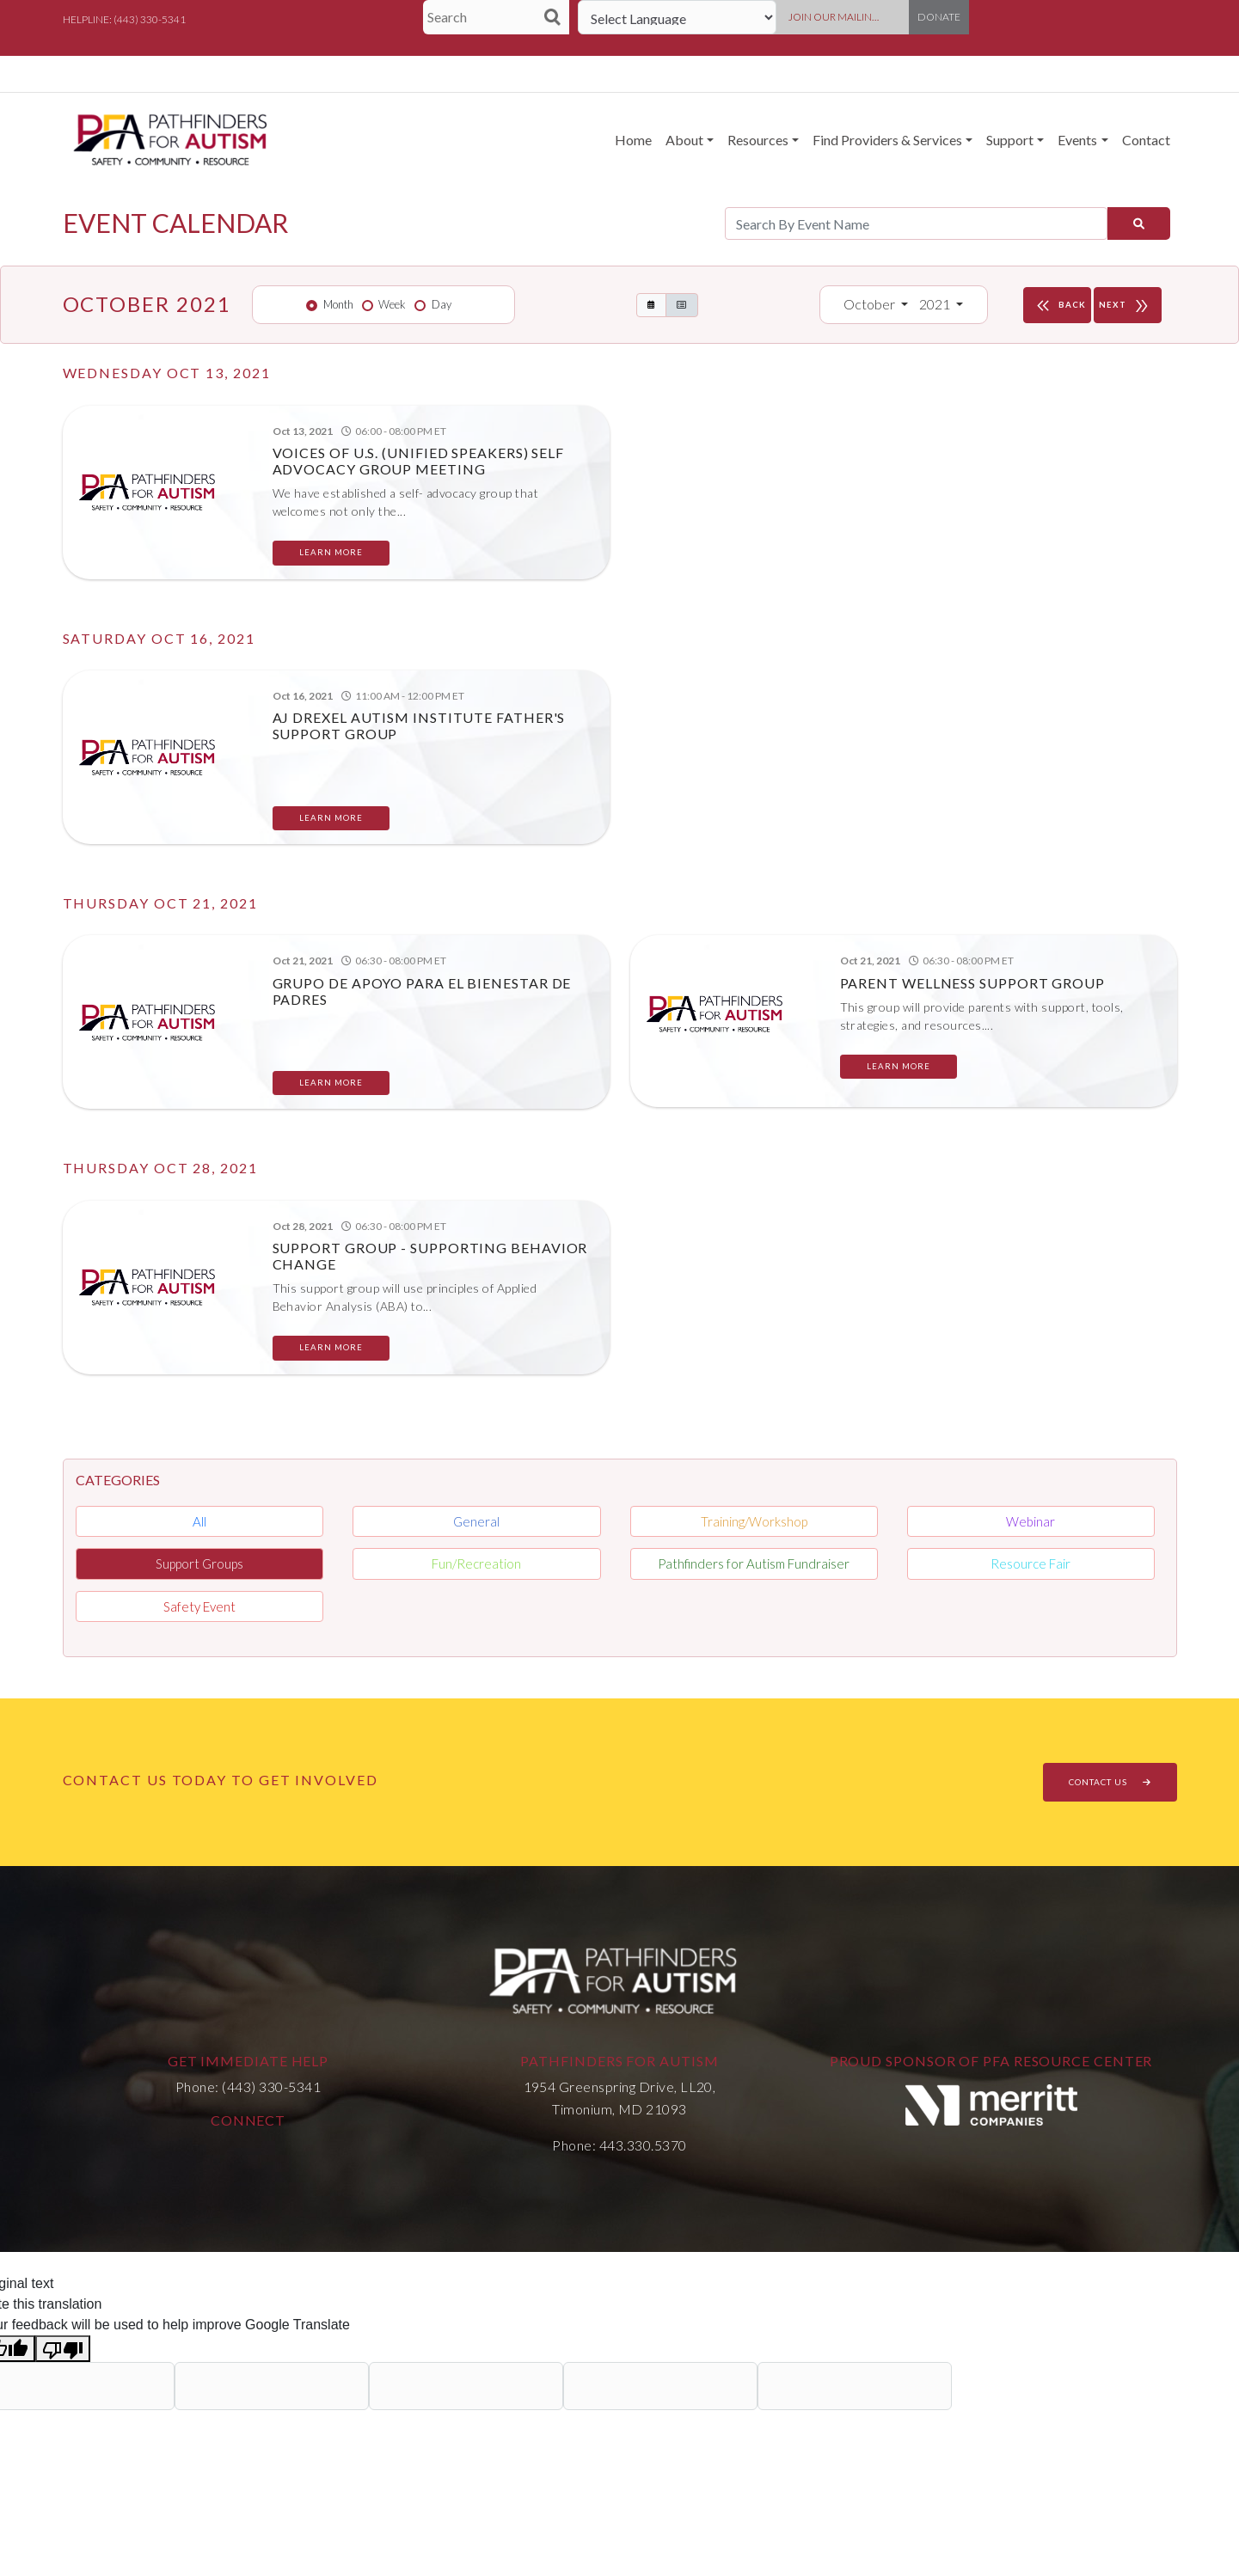 The height and width of the screenshot is (2576, 1239). I want to click on Contact, so click(1146, 140).